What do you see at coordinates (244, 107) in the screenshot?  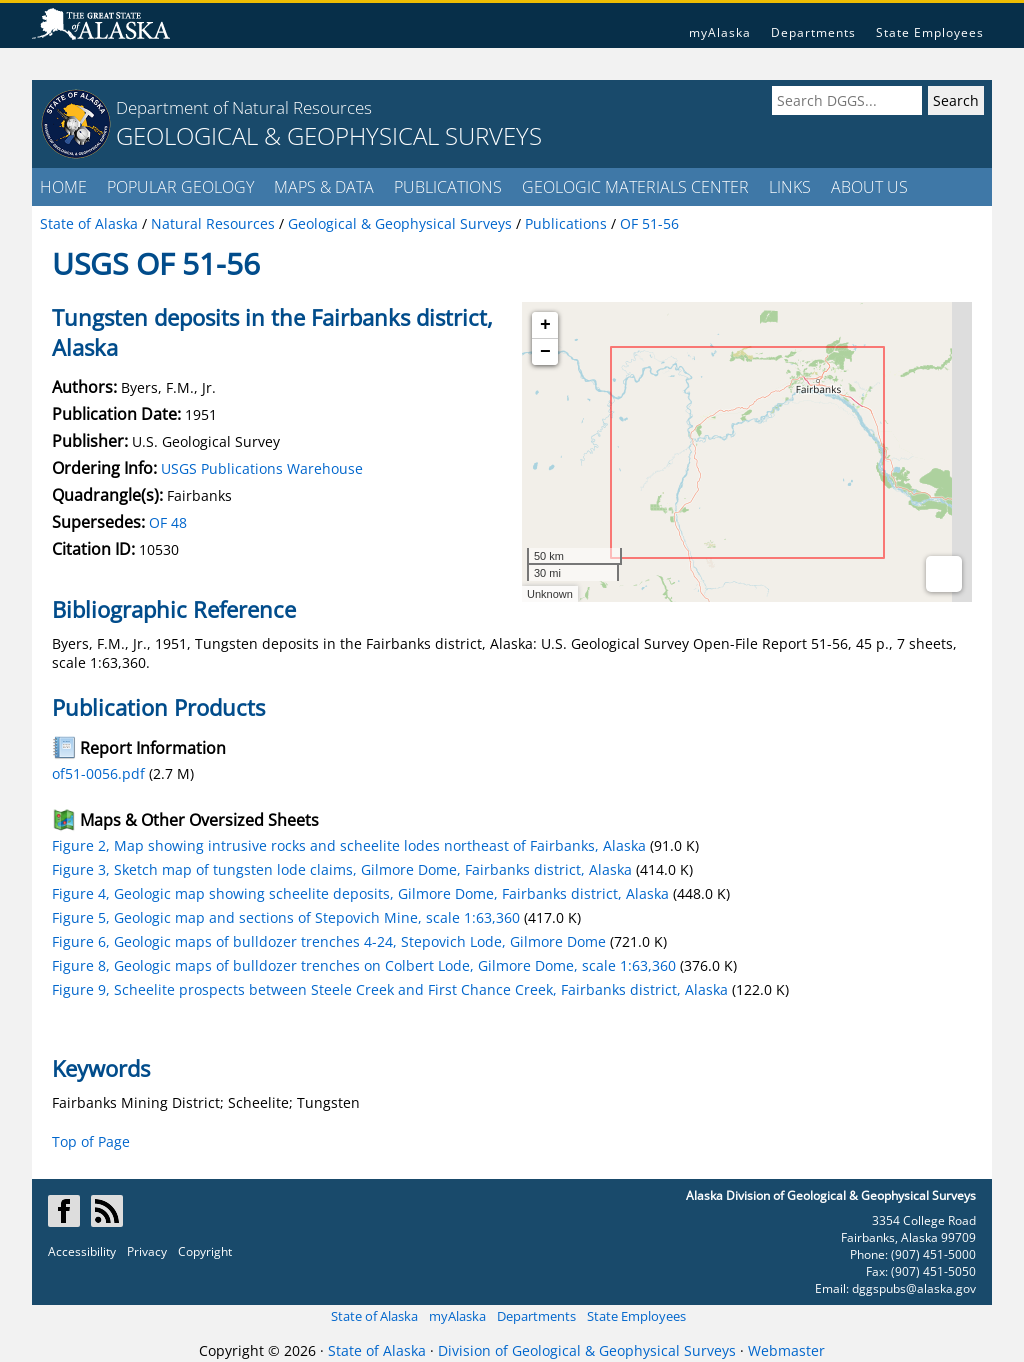 I see `Department of Natural Resources` at bounding box center [244, 107].